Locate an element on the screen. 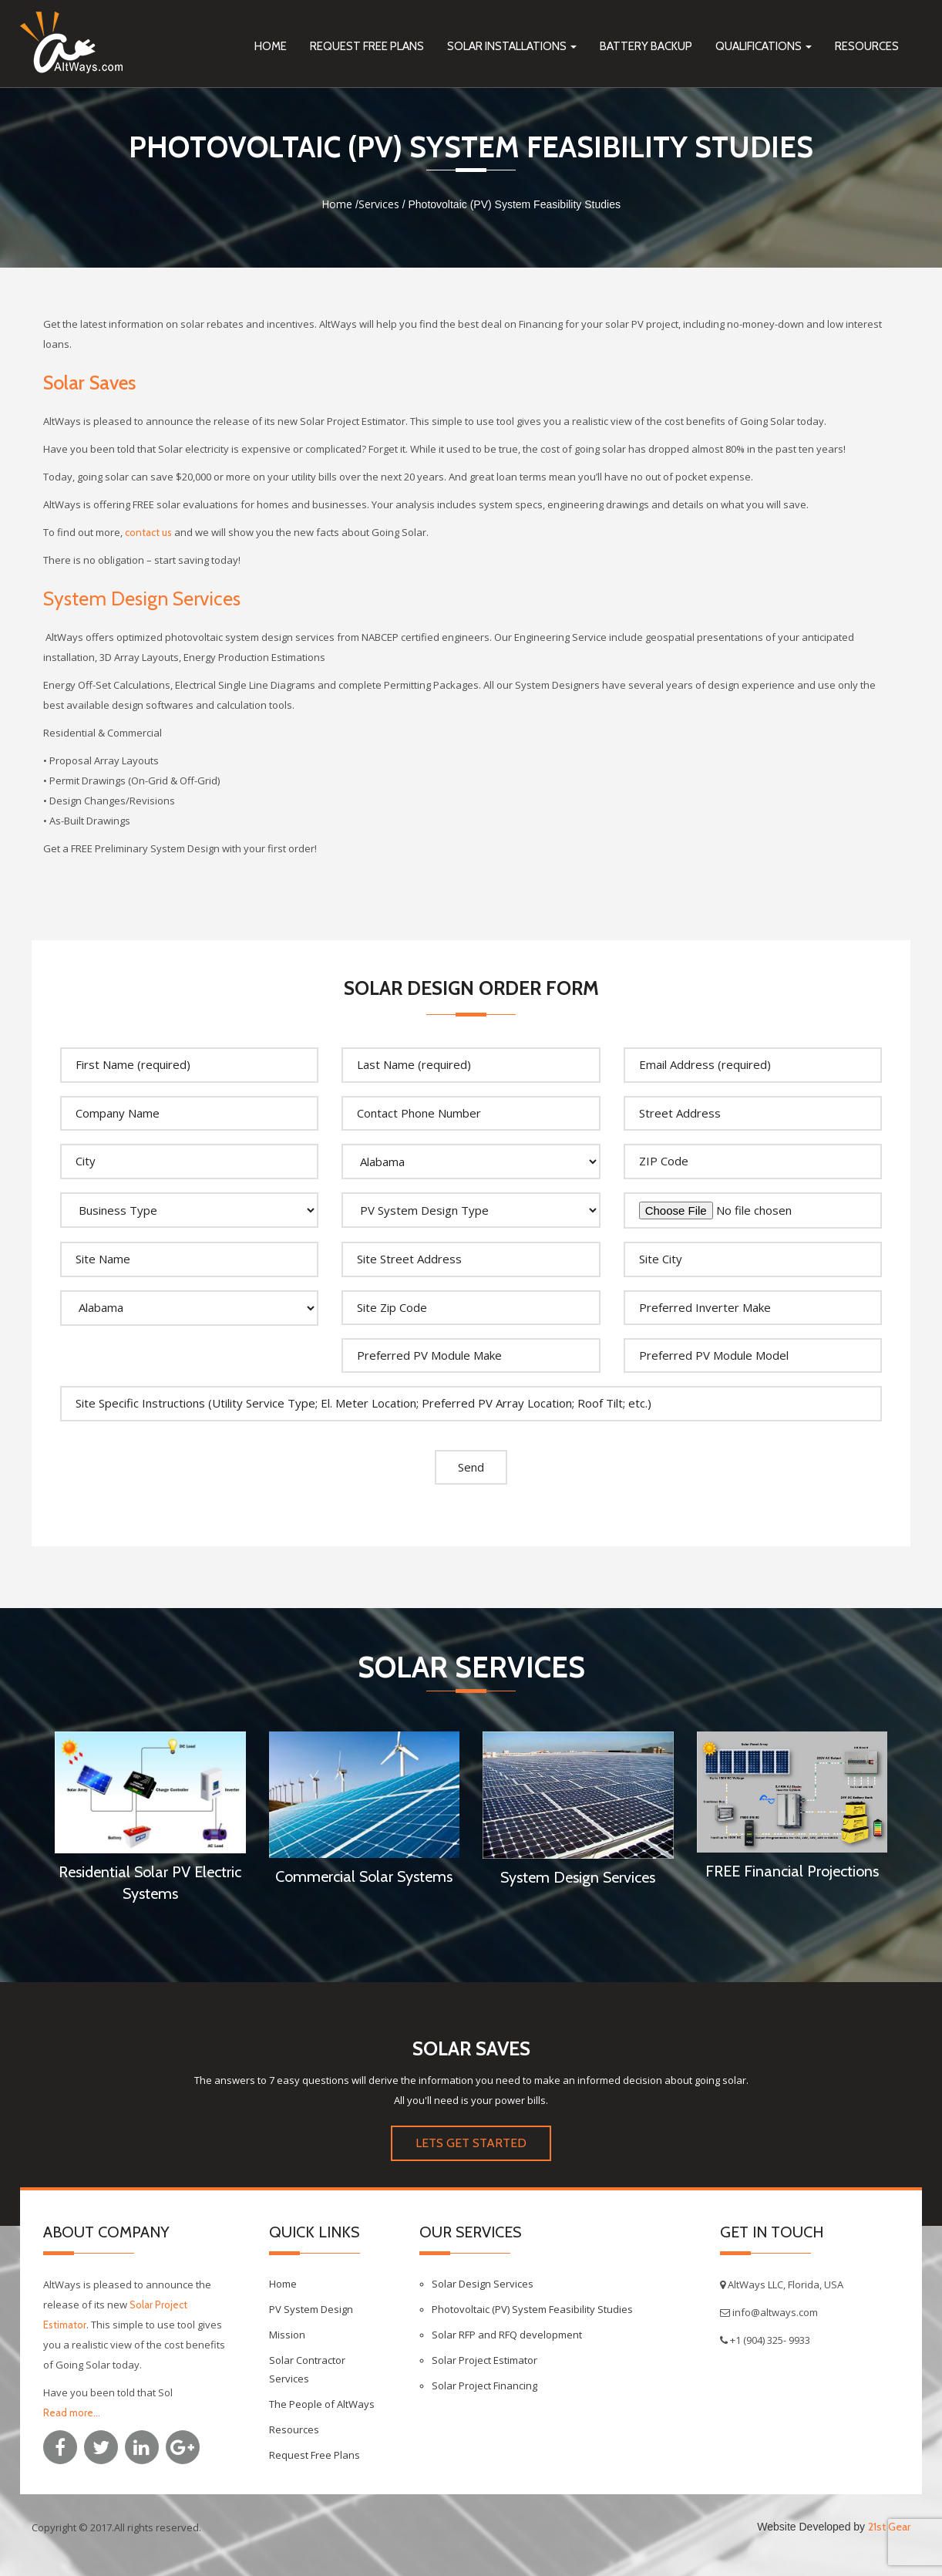 This screenshot has width=942, height=2576. Solar RFP and RFQ development is located at coordinates (507, 2335).